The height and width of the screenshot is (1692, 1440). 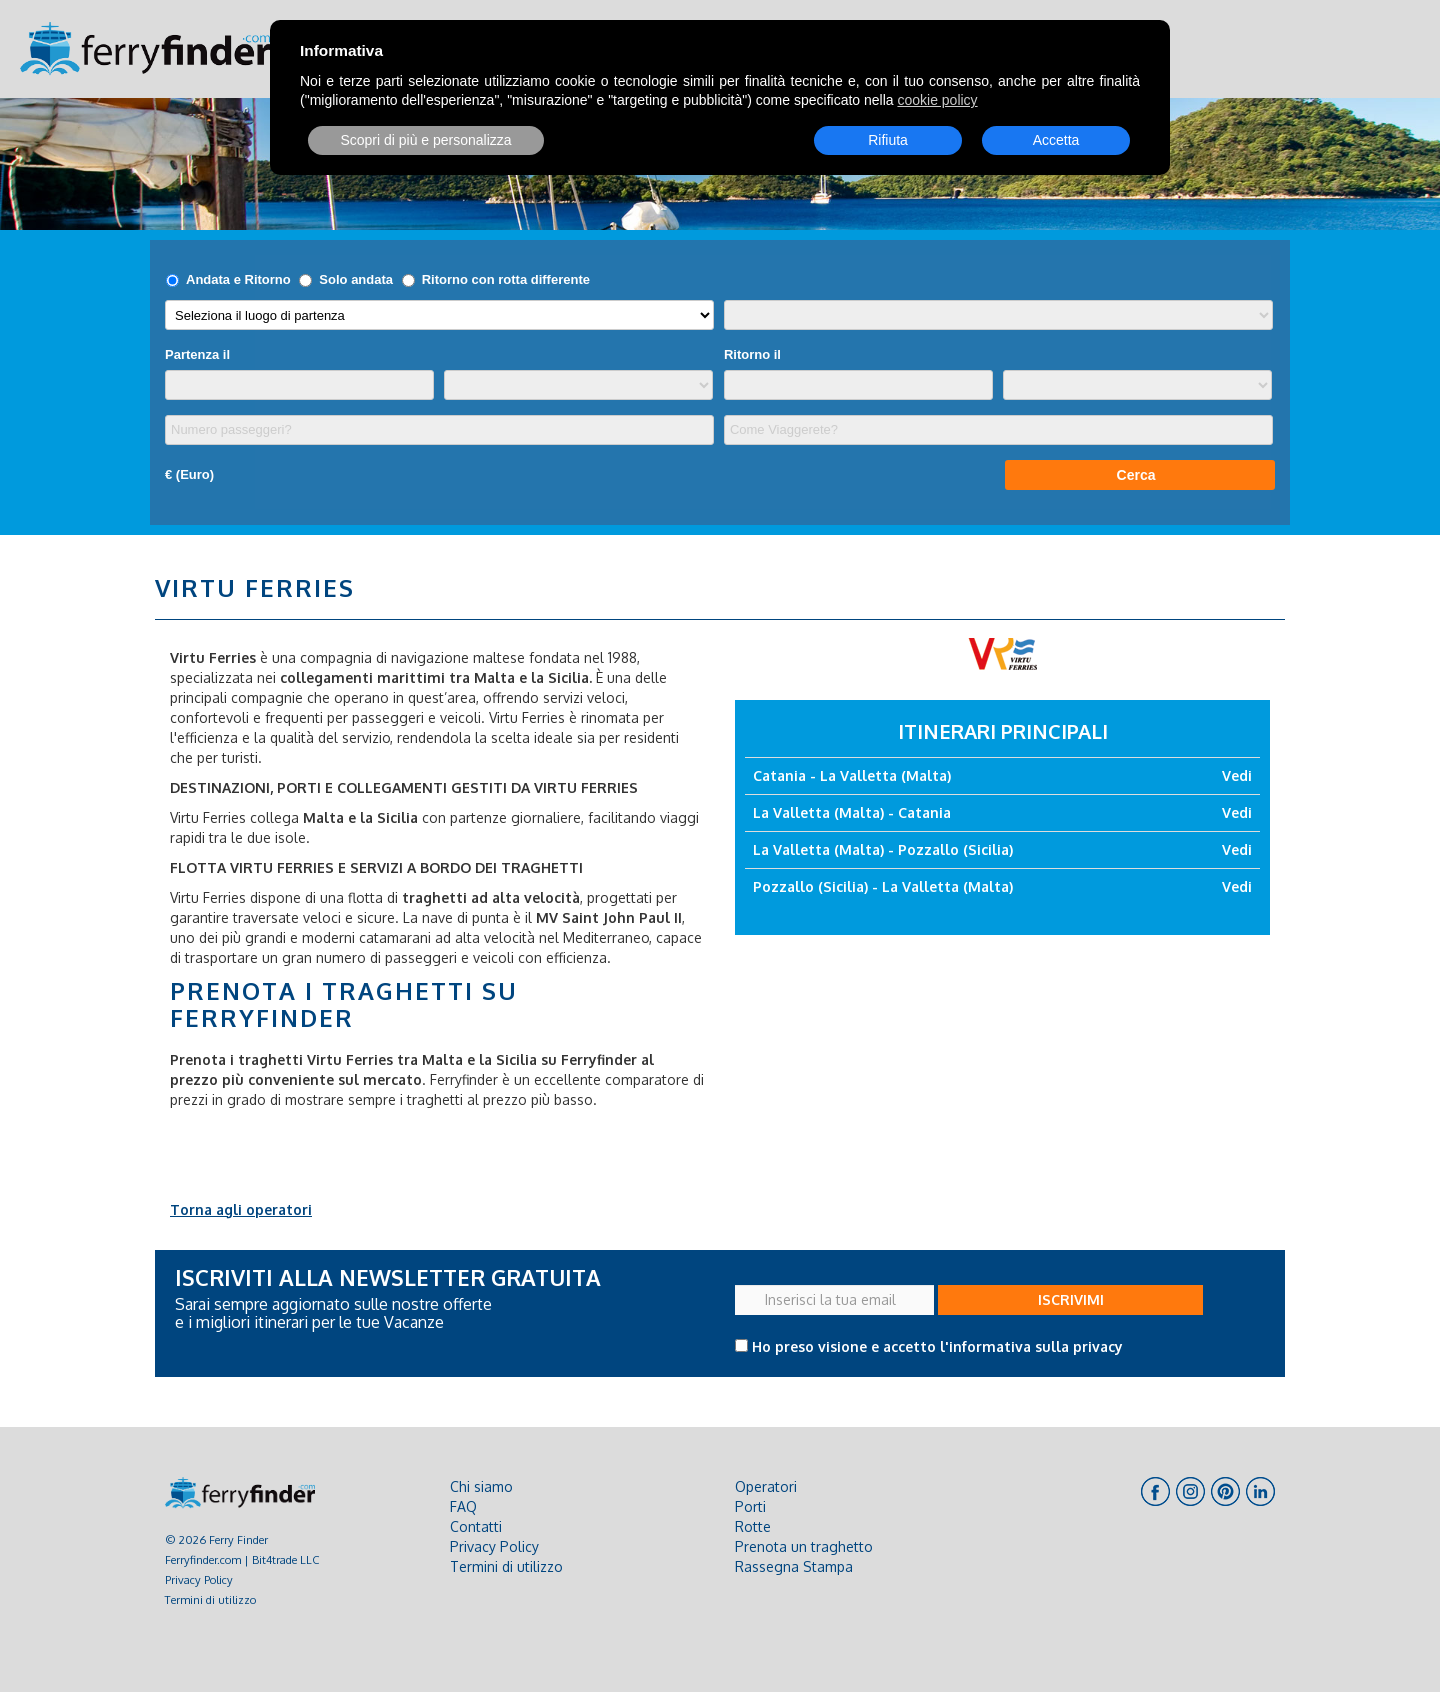 I want to click on La Valletta (Malta) - Pozzallo (Sicilia), so click(x=883, y=849).